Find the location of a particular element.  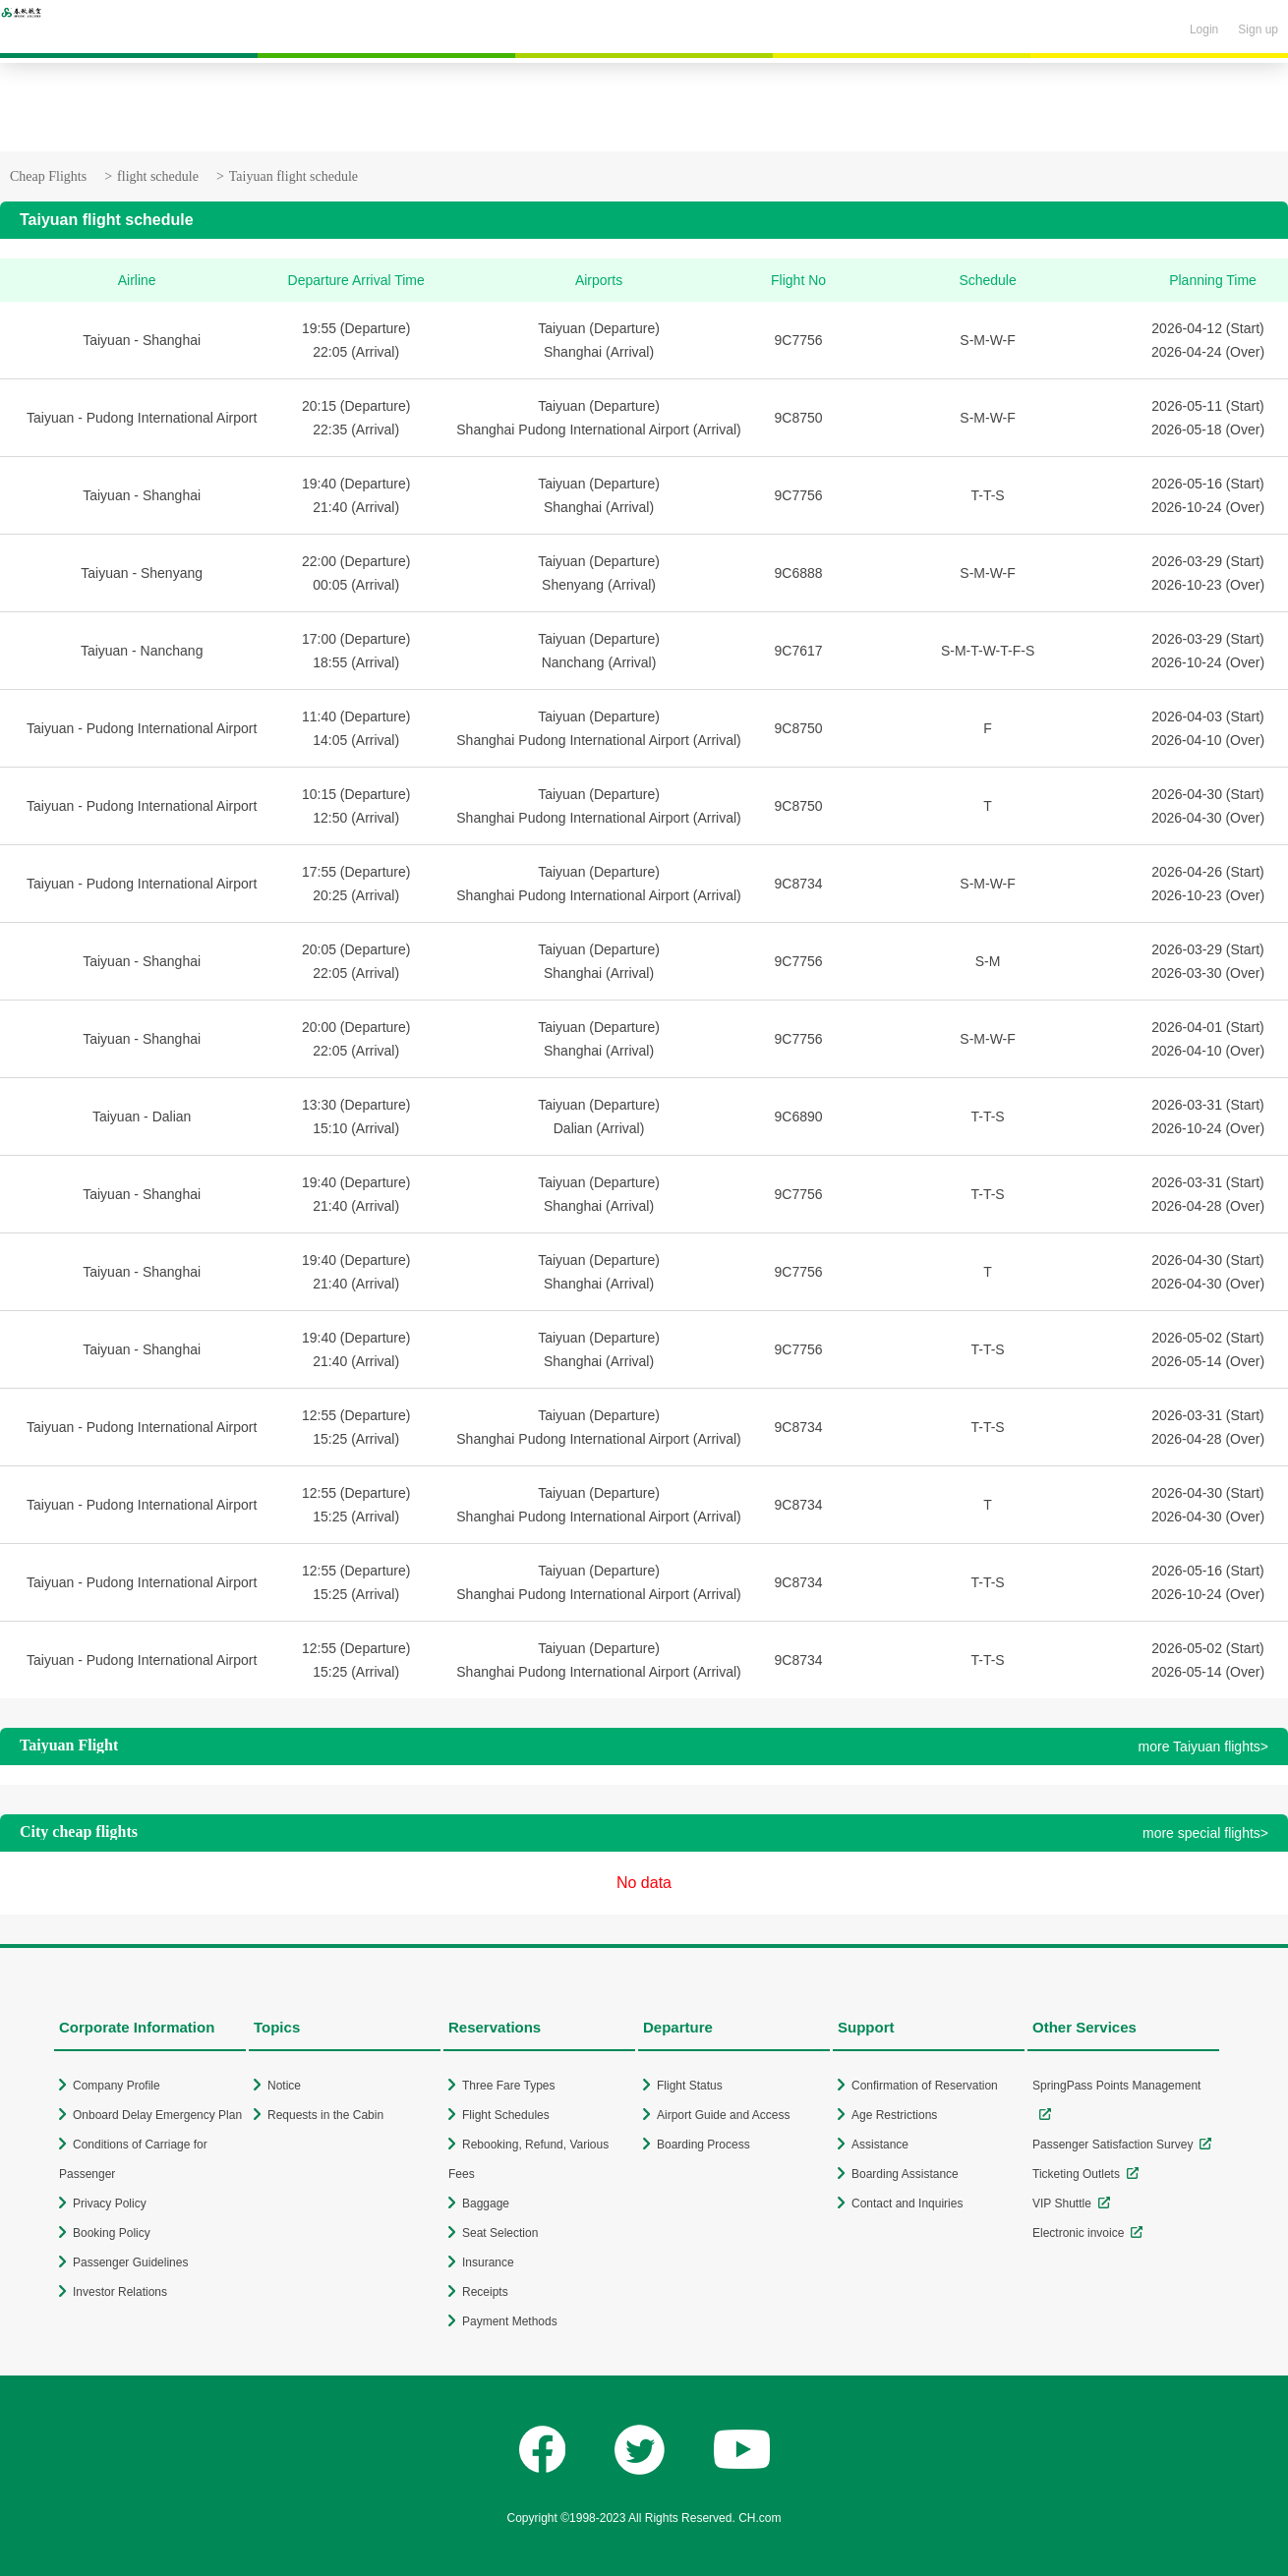

Investor Relations is located at coordinates (120, 2292).